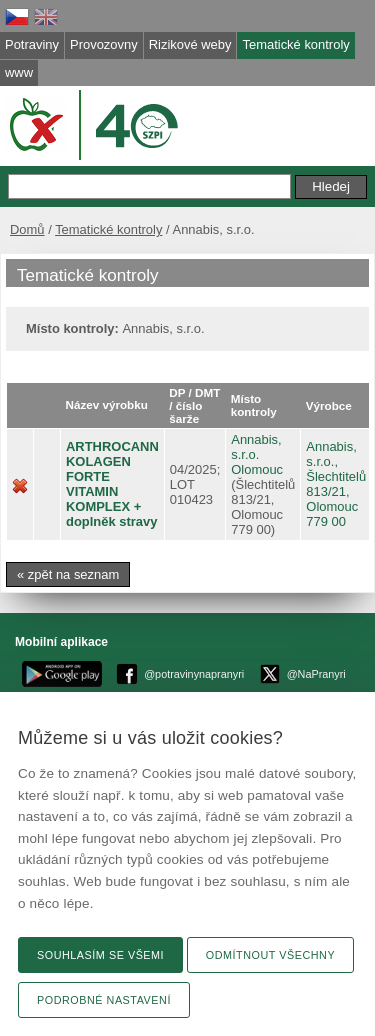 The image size is (375, 1036). Describe the element at coordinates (270, 955) in the screenshot. I see `Odmítnout všechny` at that location.